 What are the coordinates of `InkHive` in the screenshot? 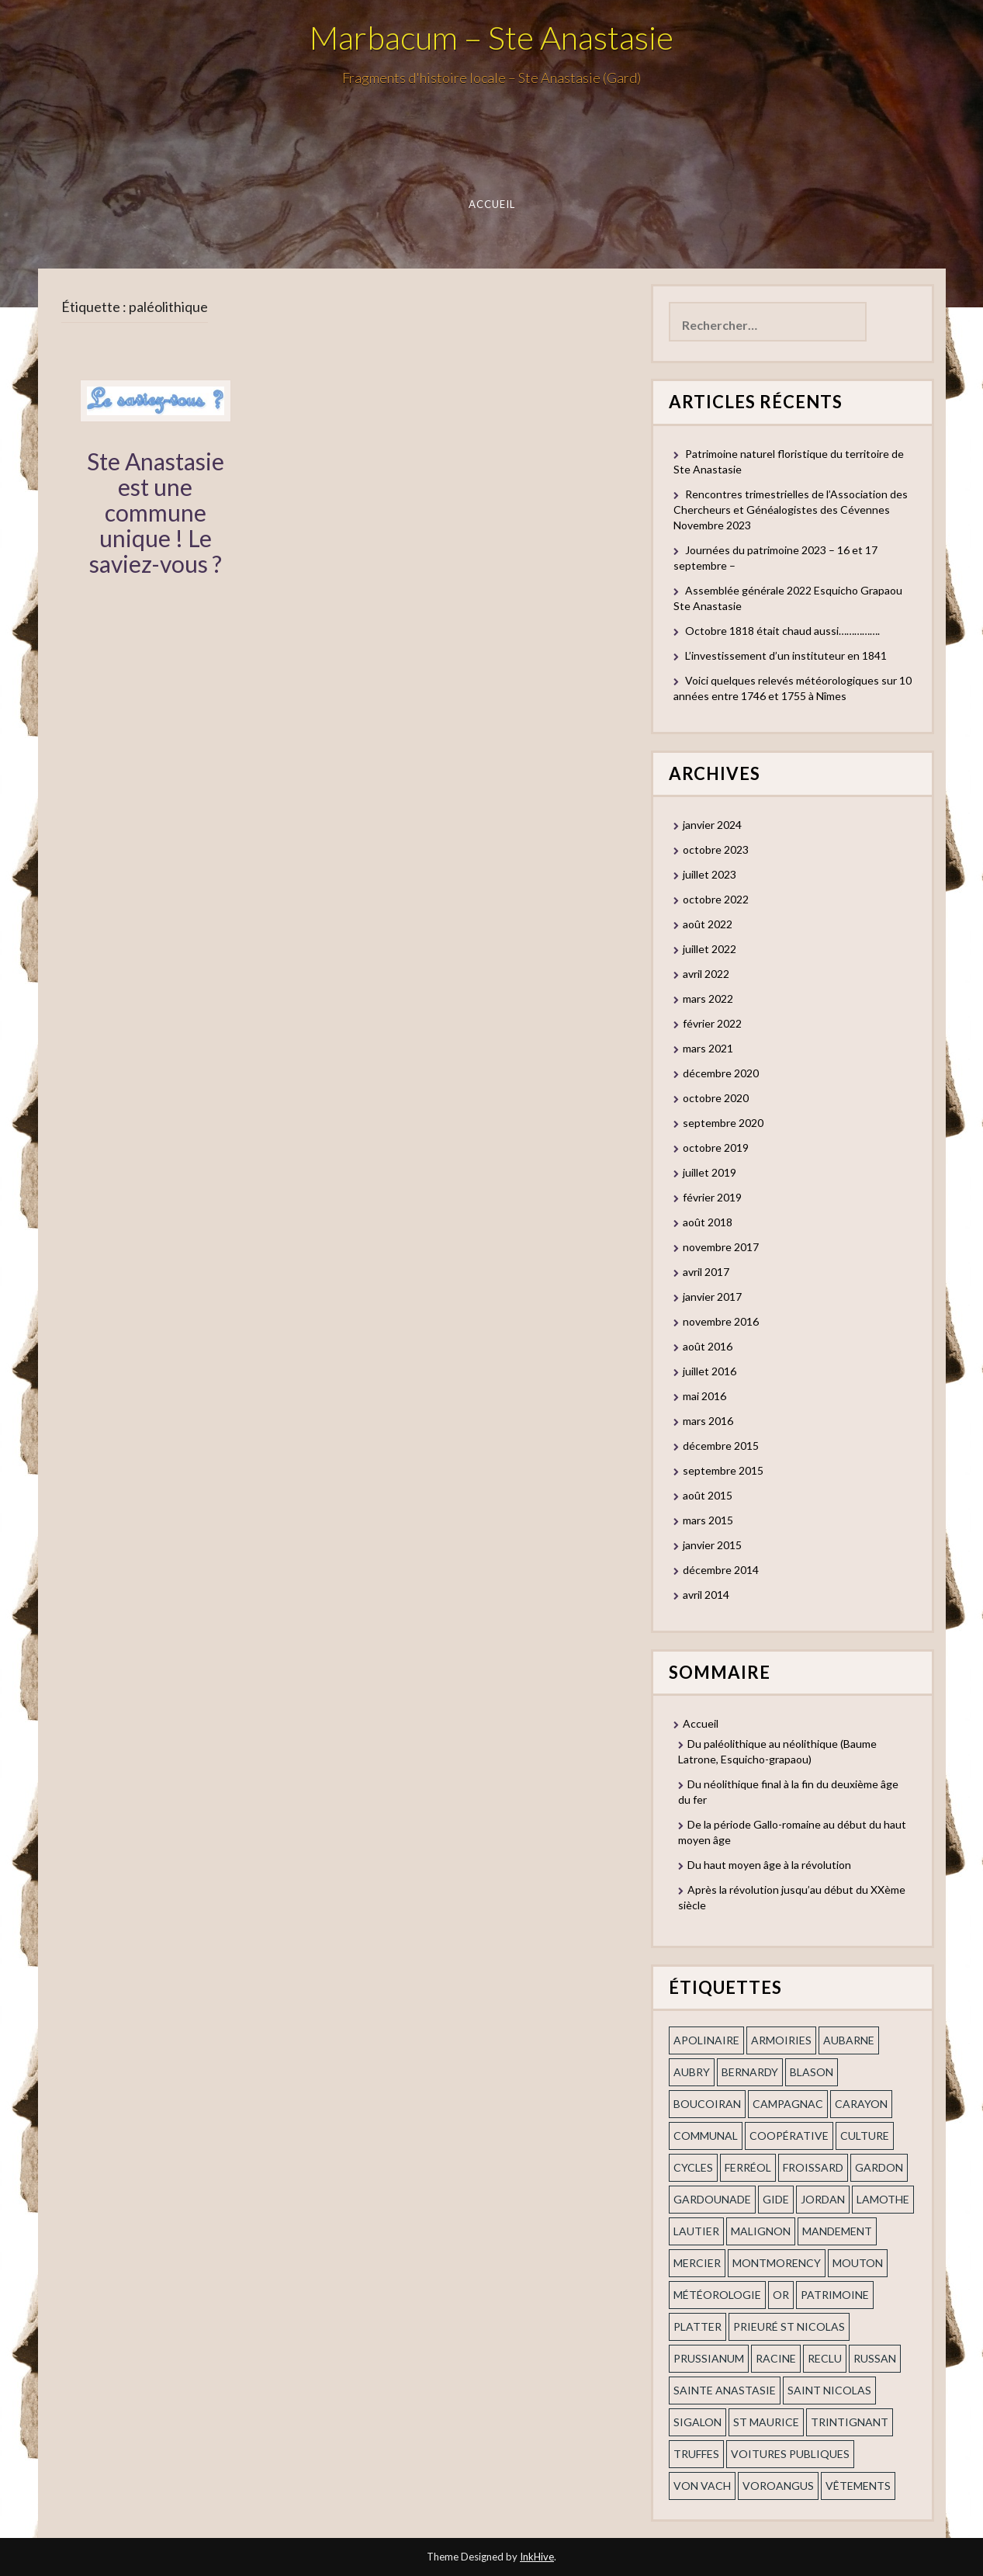 It's located at (537, 2556).